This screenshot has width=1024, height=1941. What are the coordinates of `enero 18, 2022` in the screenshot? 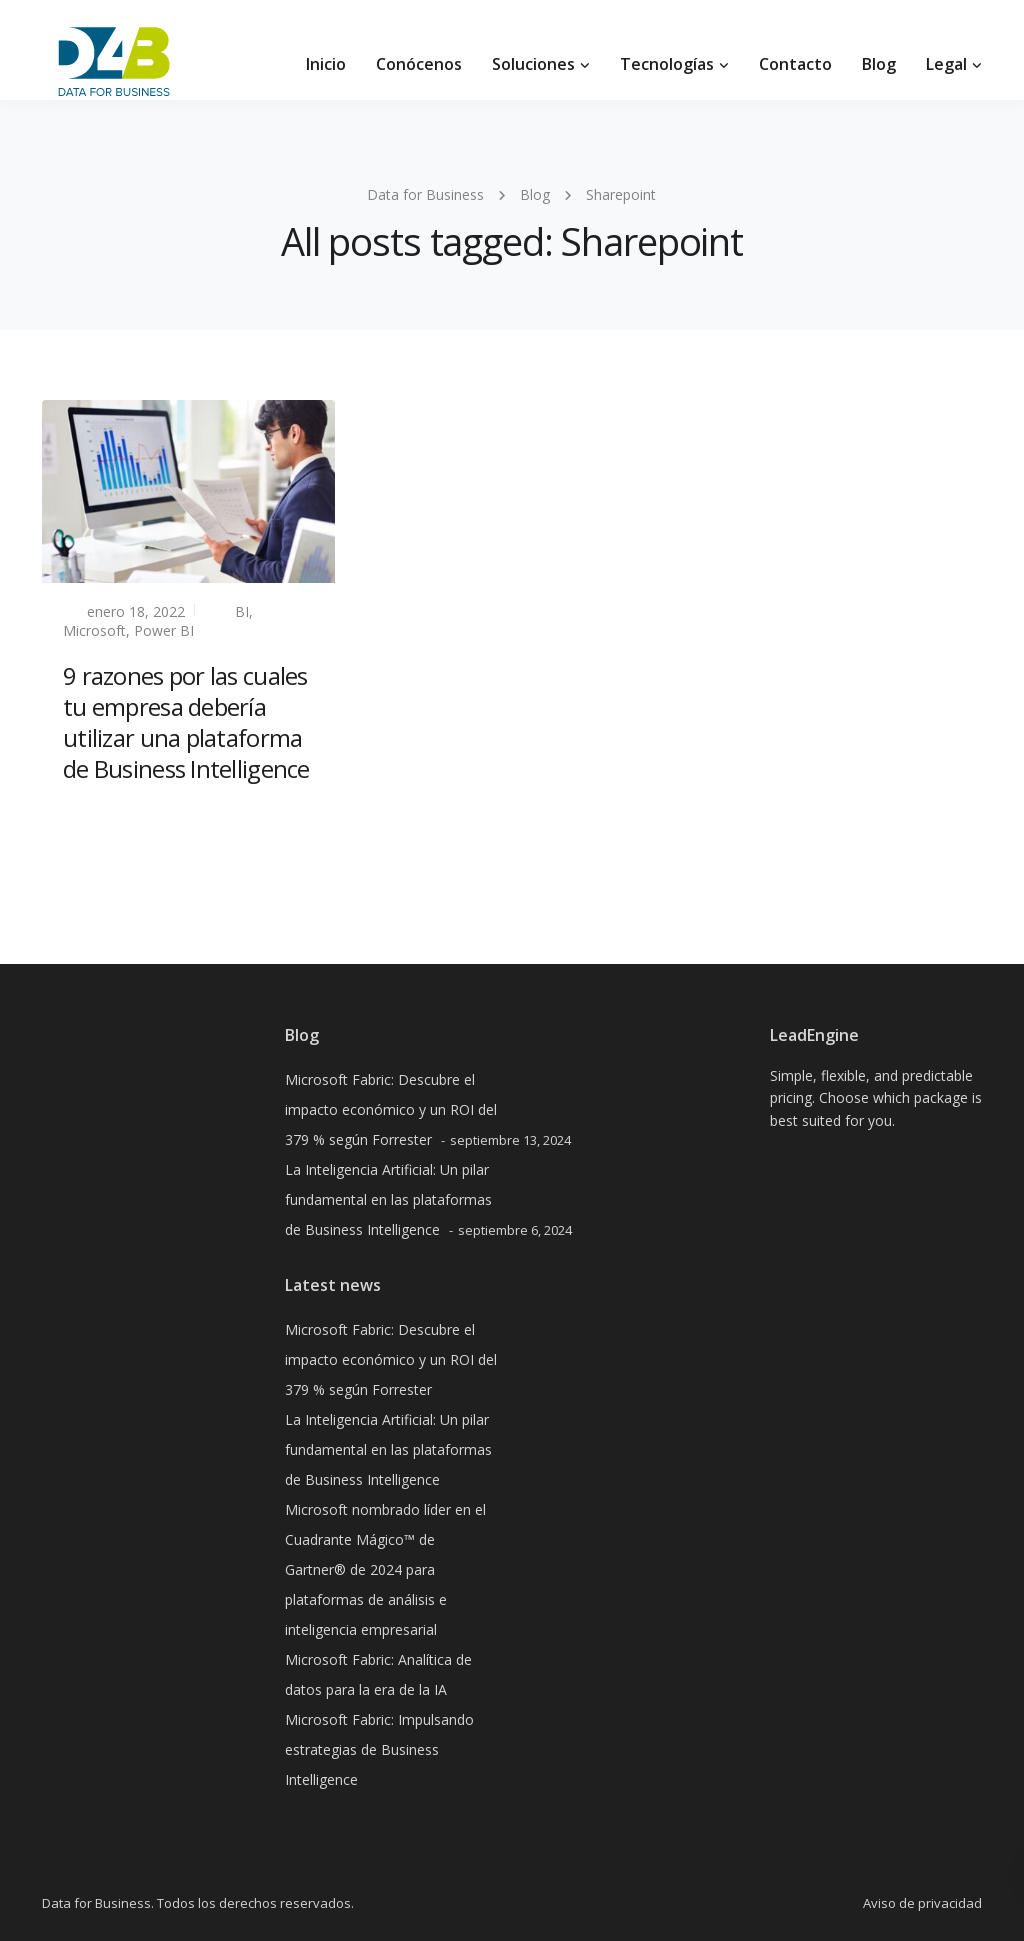 It's located at (136, 611).